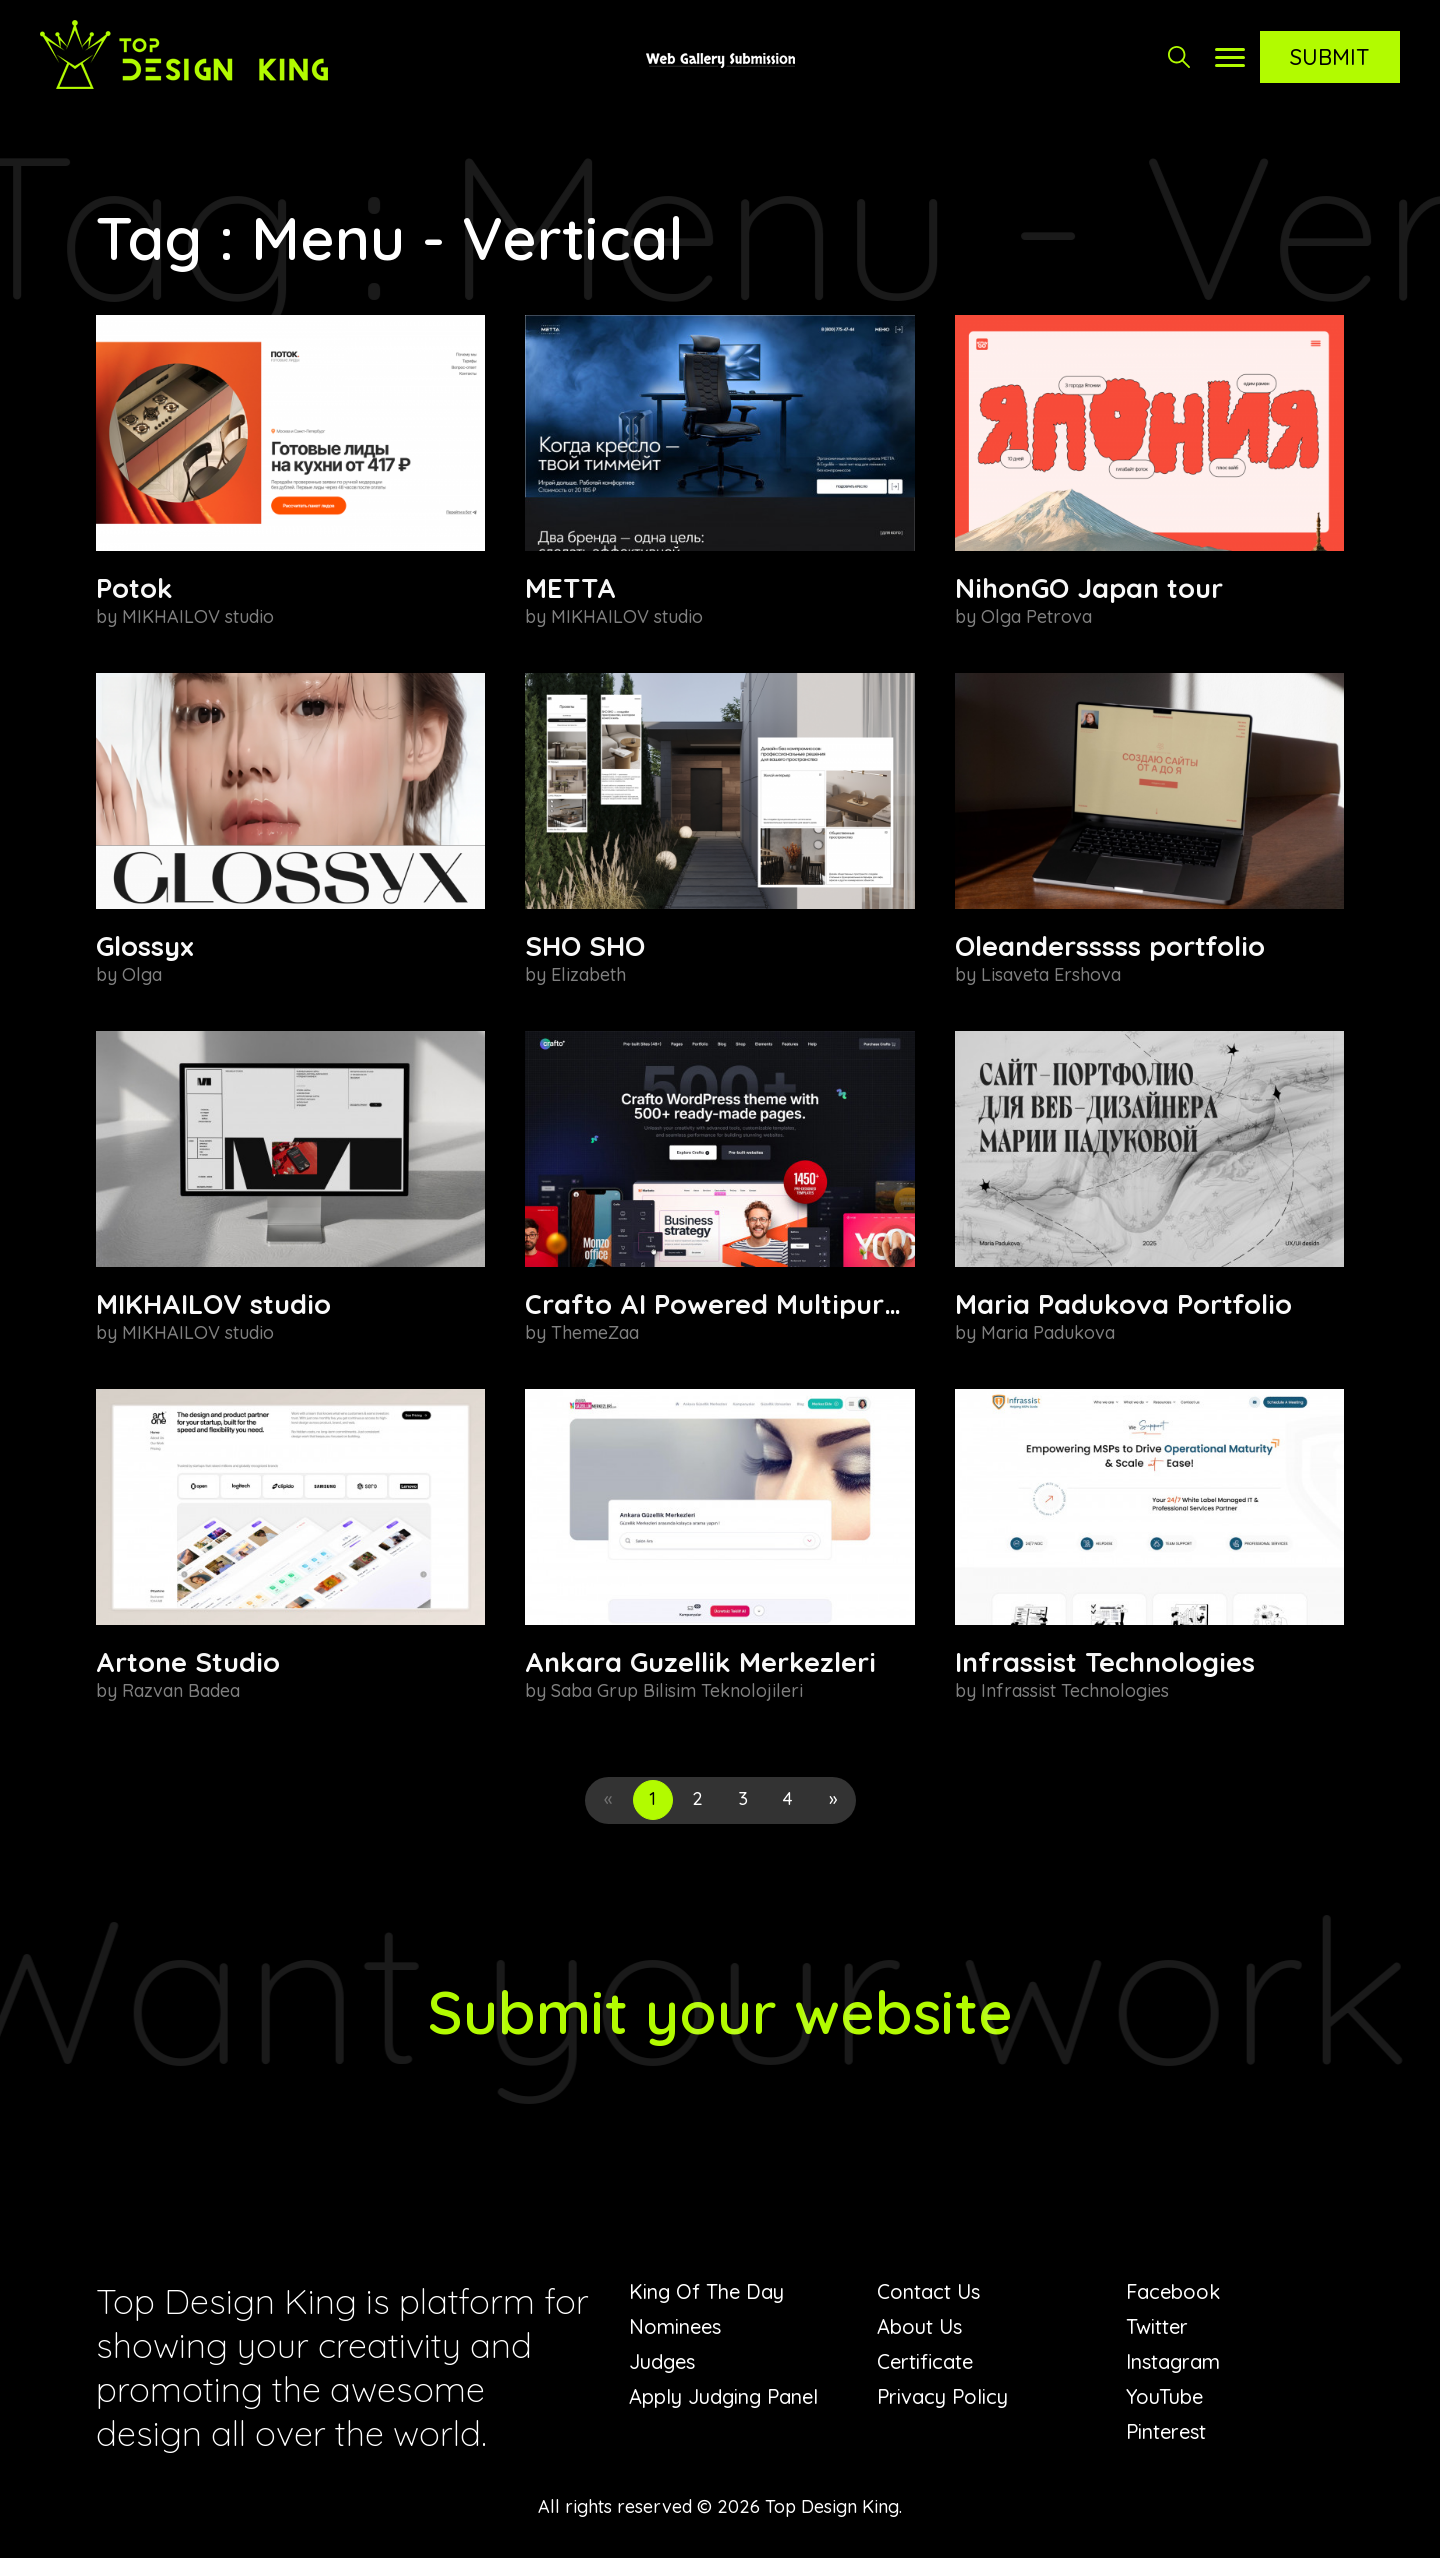  What do you see at coordinates (925, 2361) in the screenshot?
I see `Certificate` at bounding box center [925, 2361].